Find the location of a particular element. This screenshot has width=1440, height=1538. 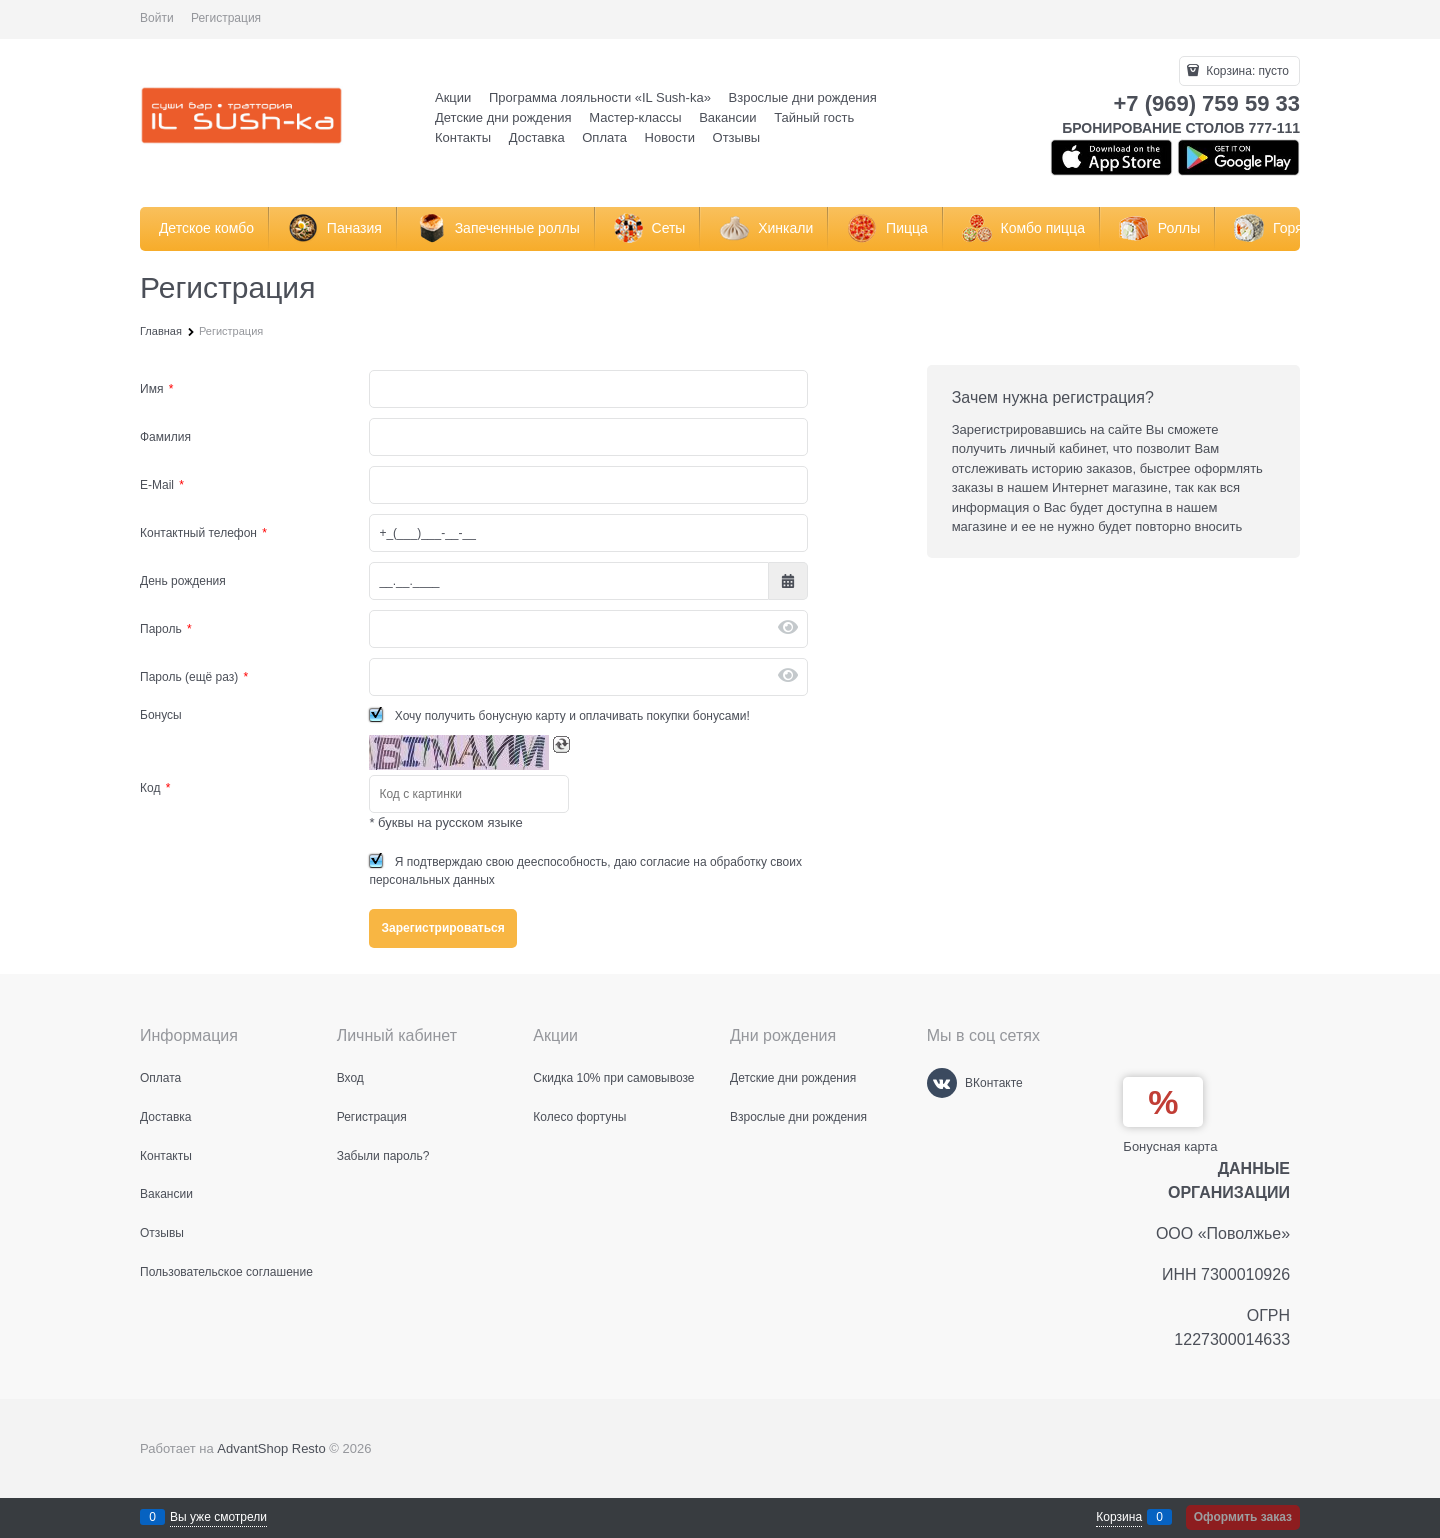

[ВКонтакте] is located at coordinates (942, 1083).